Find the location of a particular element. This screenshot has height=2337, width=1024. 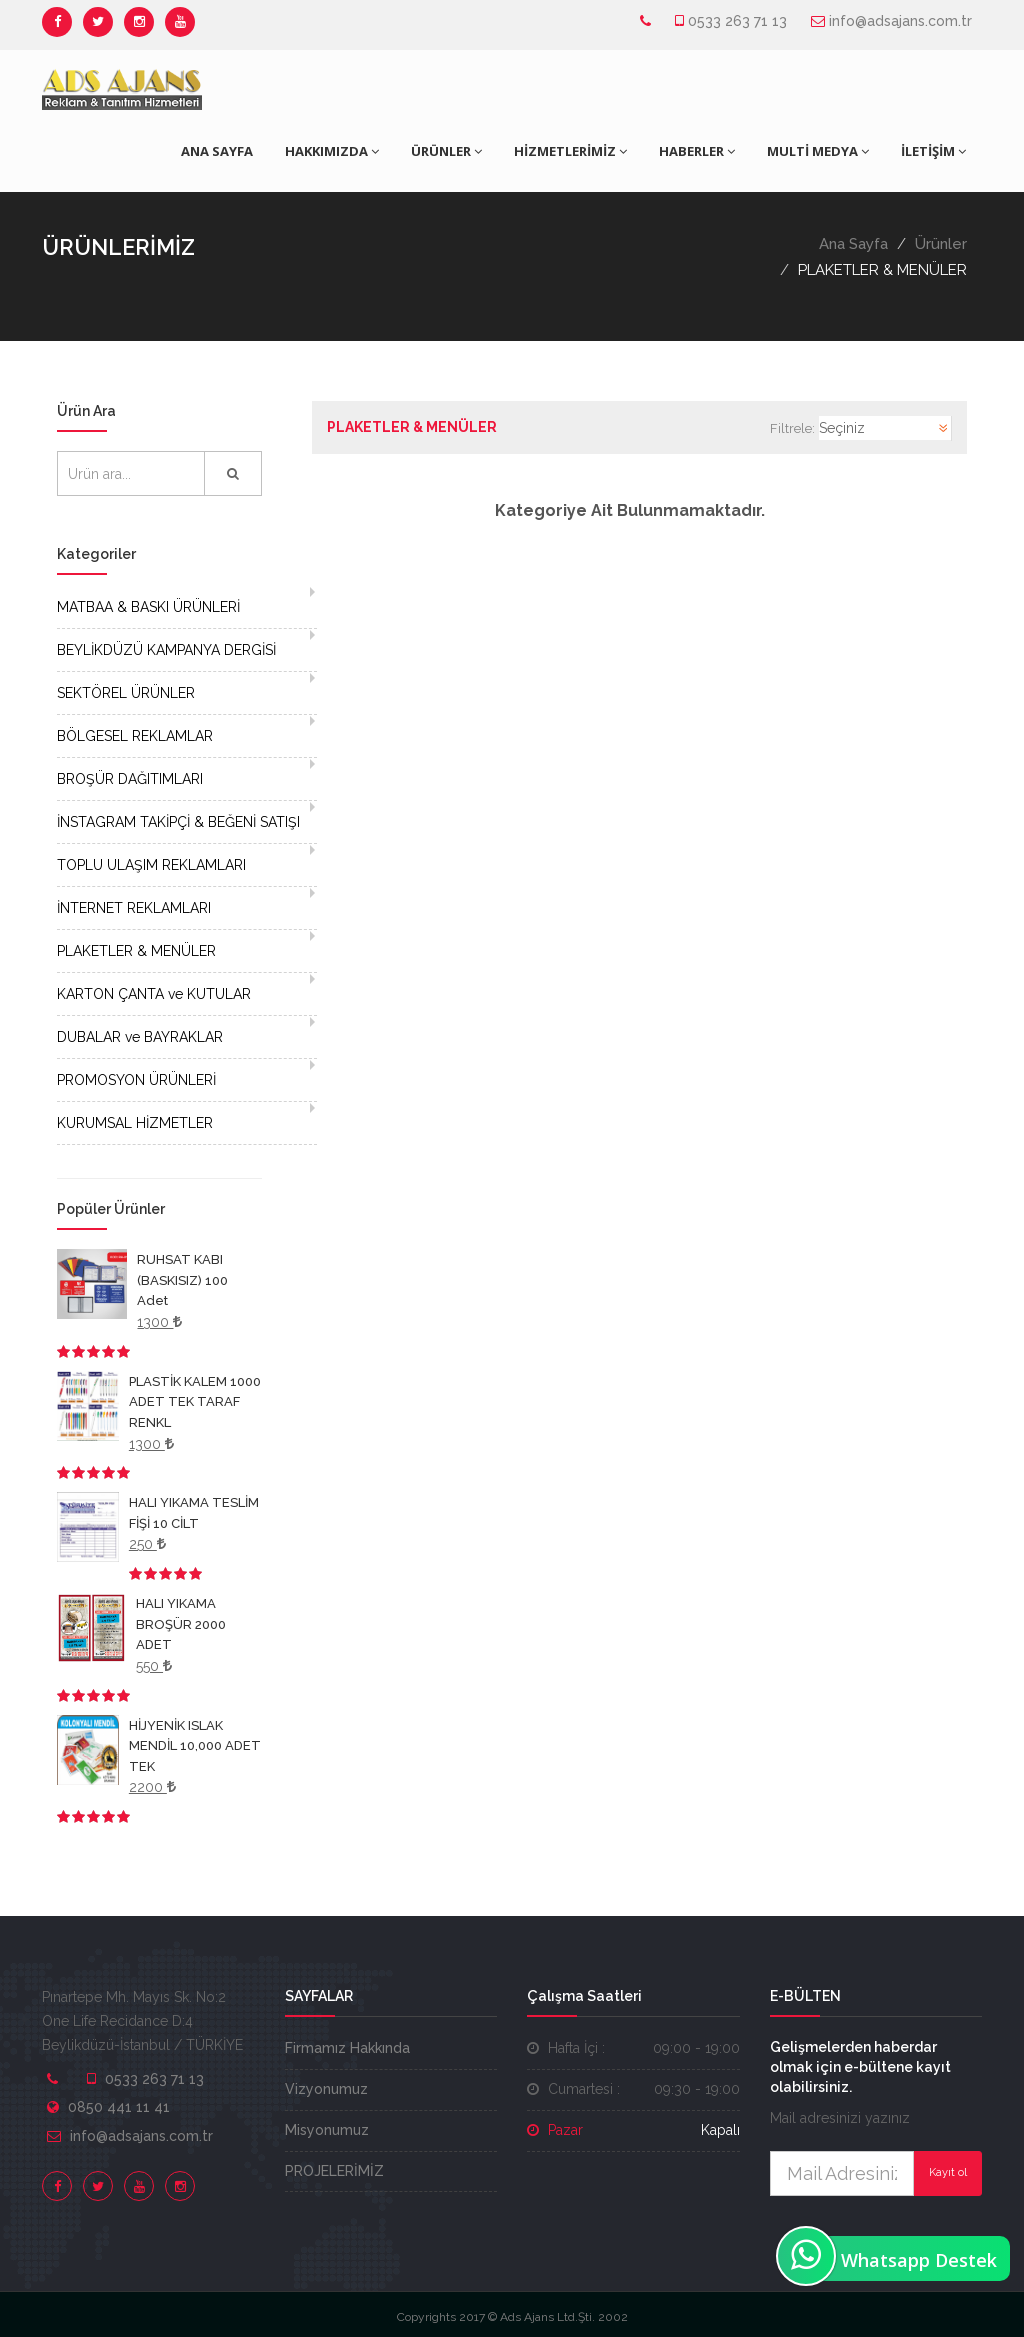

BEYLİKDÜZÜ KAMPANYA DERGİSİ is located at coordinates (166, 650).